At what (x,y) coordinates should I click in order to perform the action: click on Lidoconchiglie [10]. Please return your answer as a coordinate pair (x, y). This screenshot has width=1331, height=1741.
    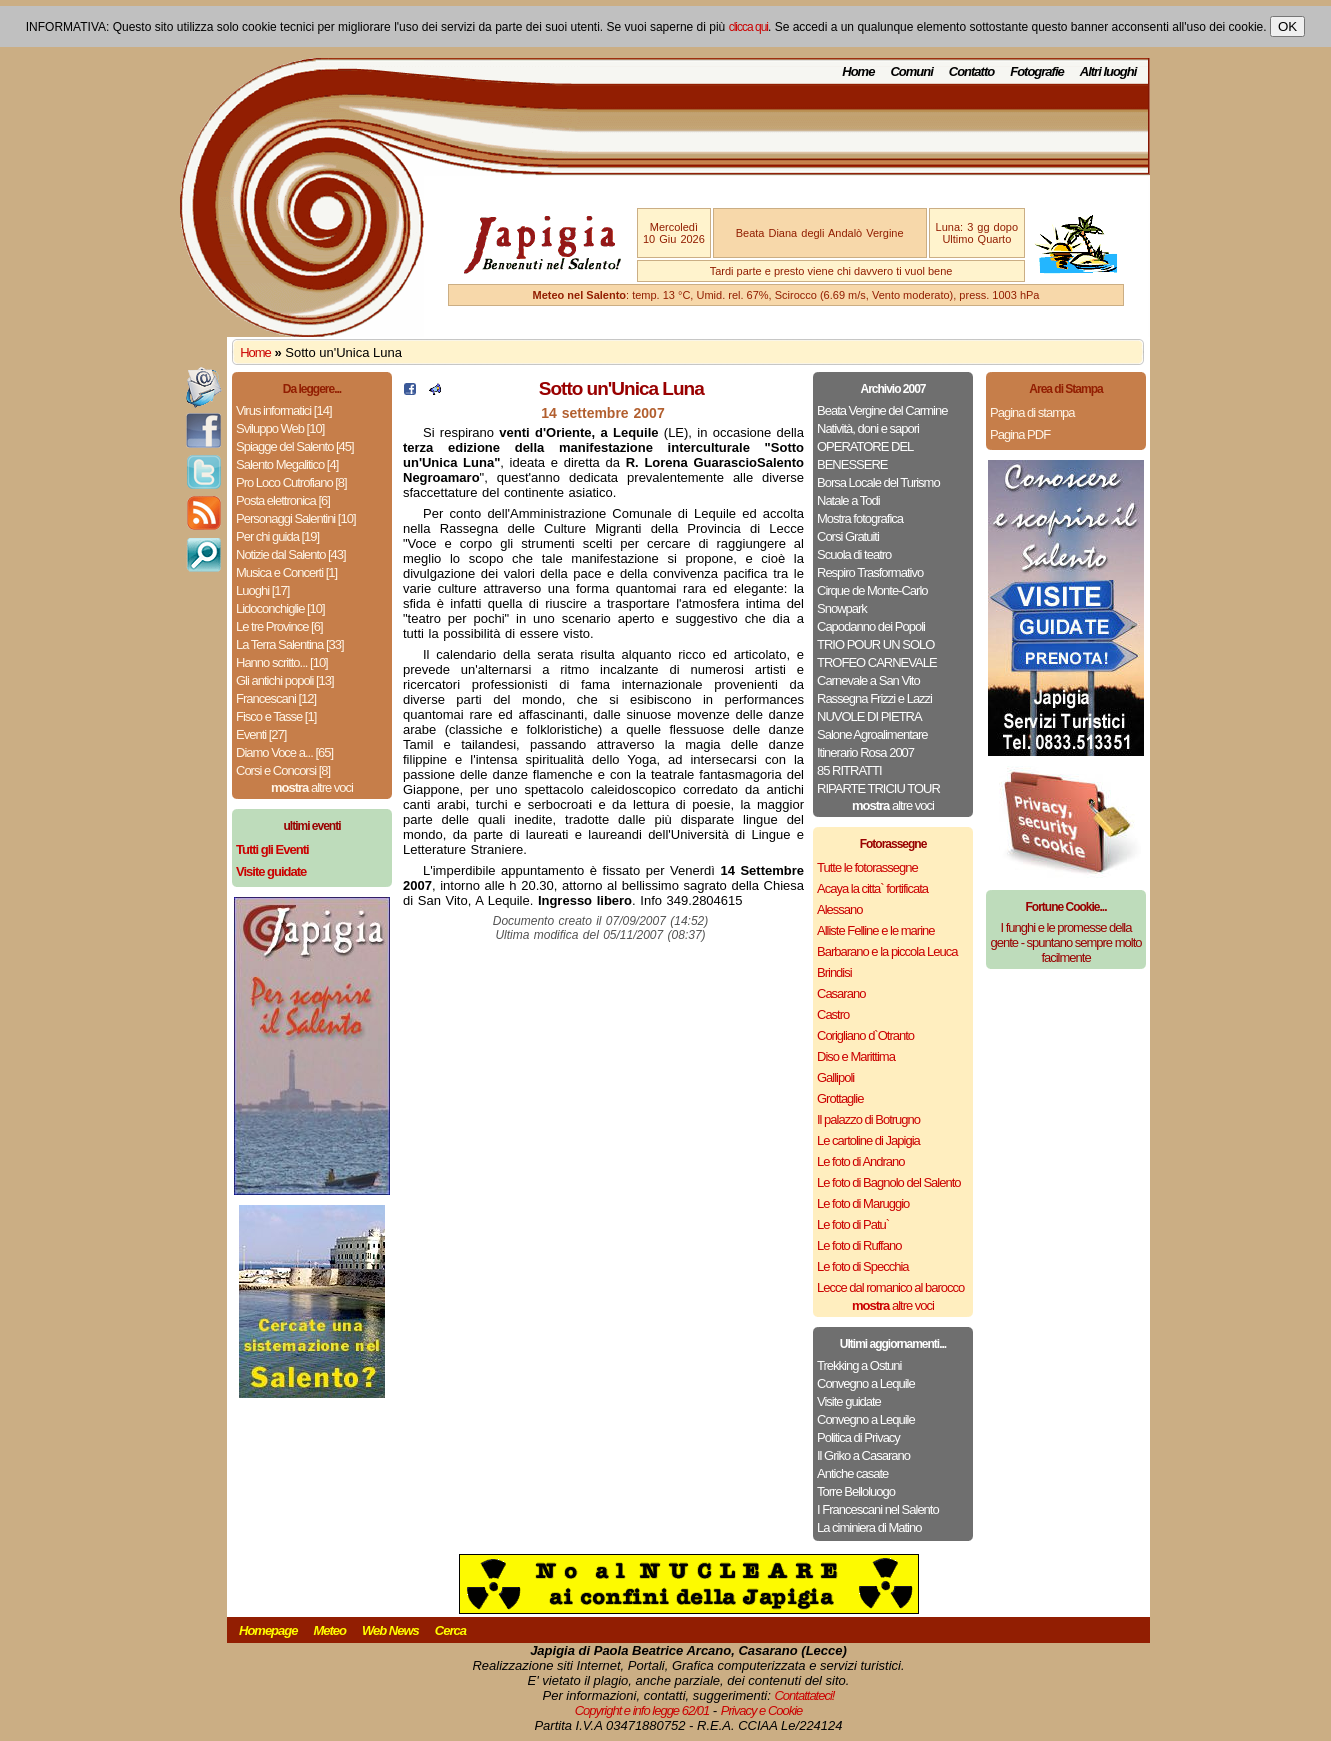
    Looking at the image, I should click on (280, 608).